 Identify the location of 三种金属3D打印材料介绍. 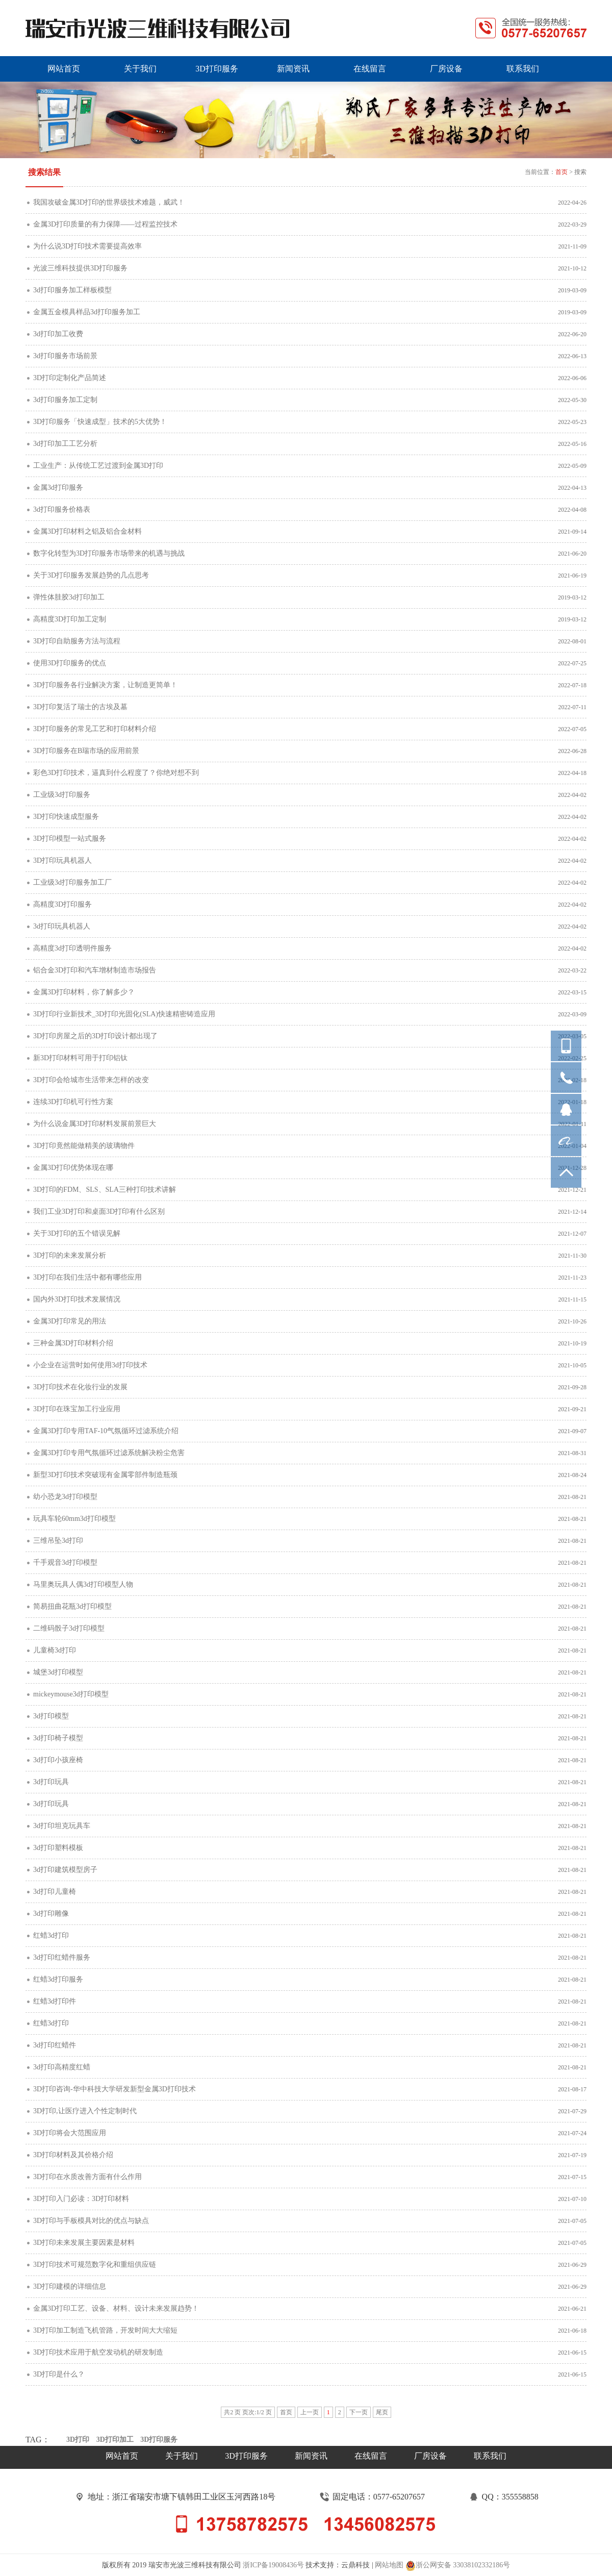
(73, 1343).